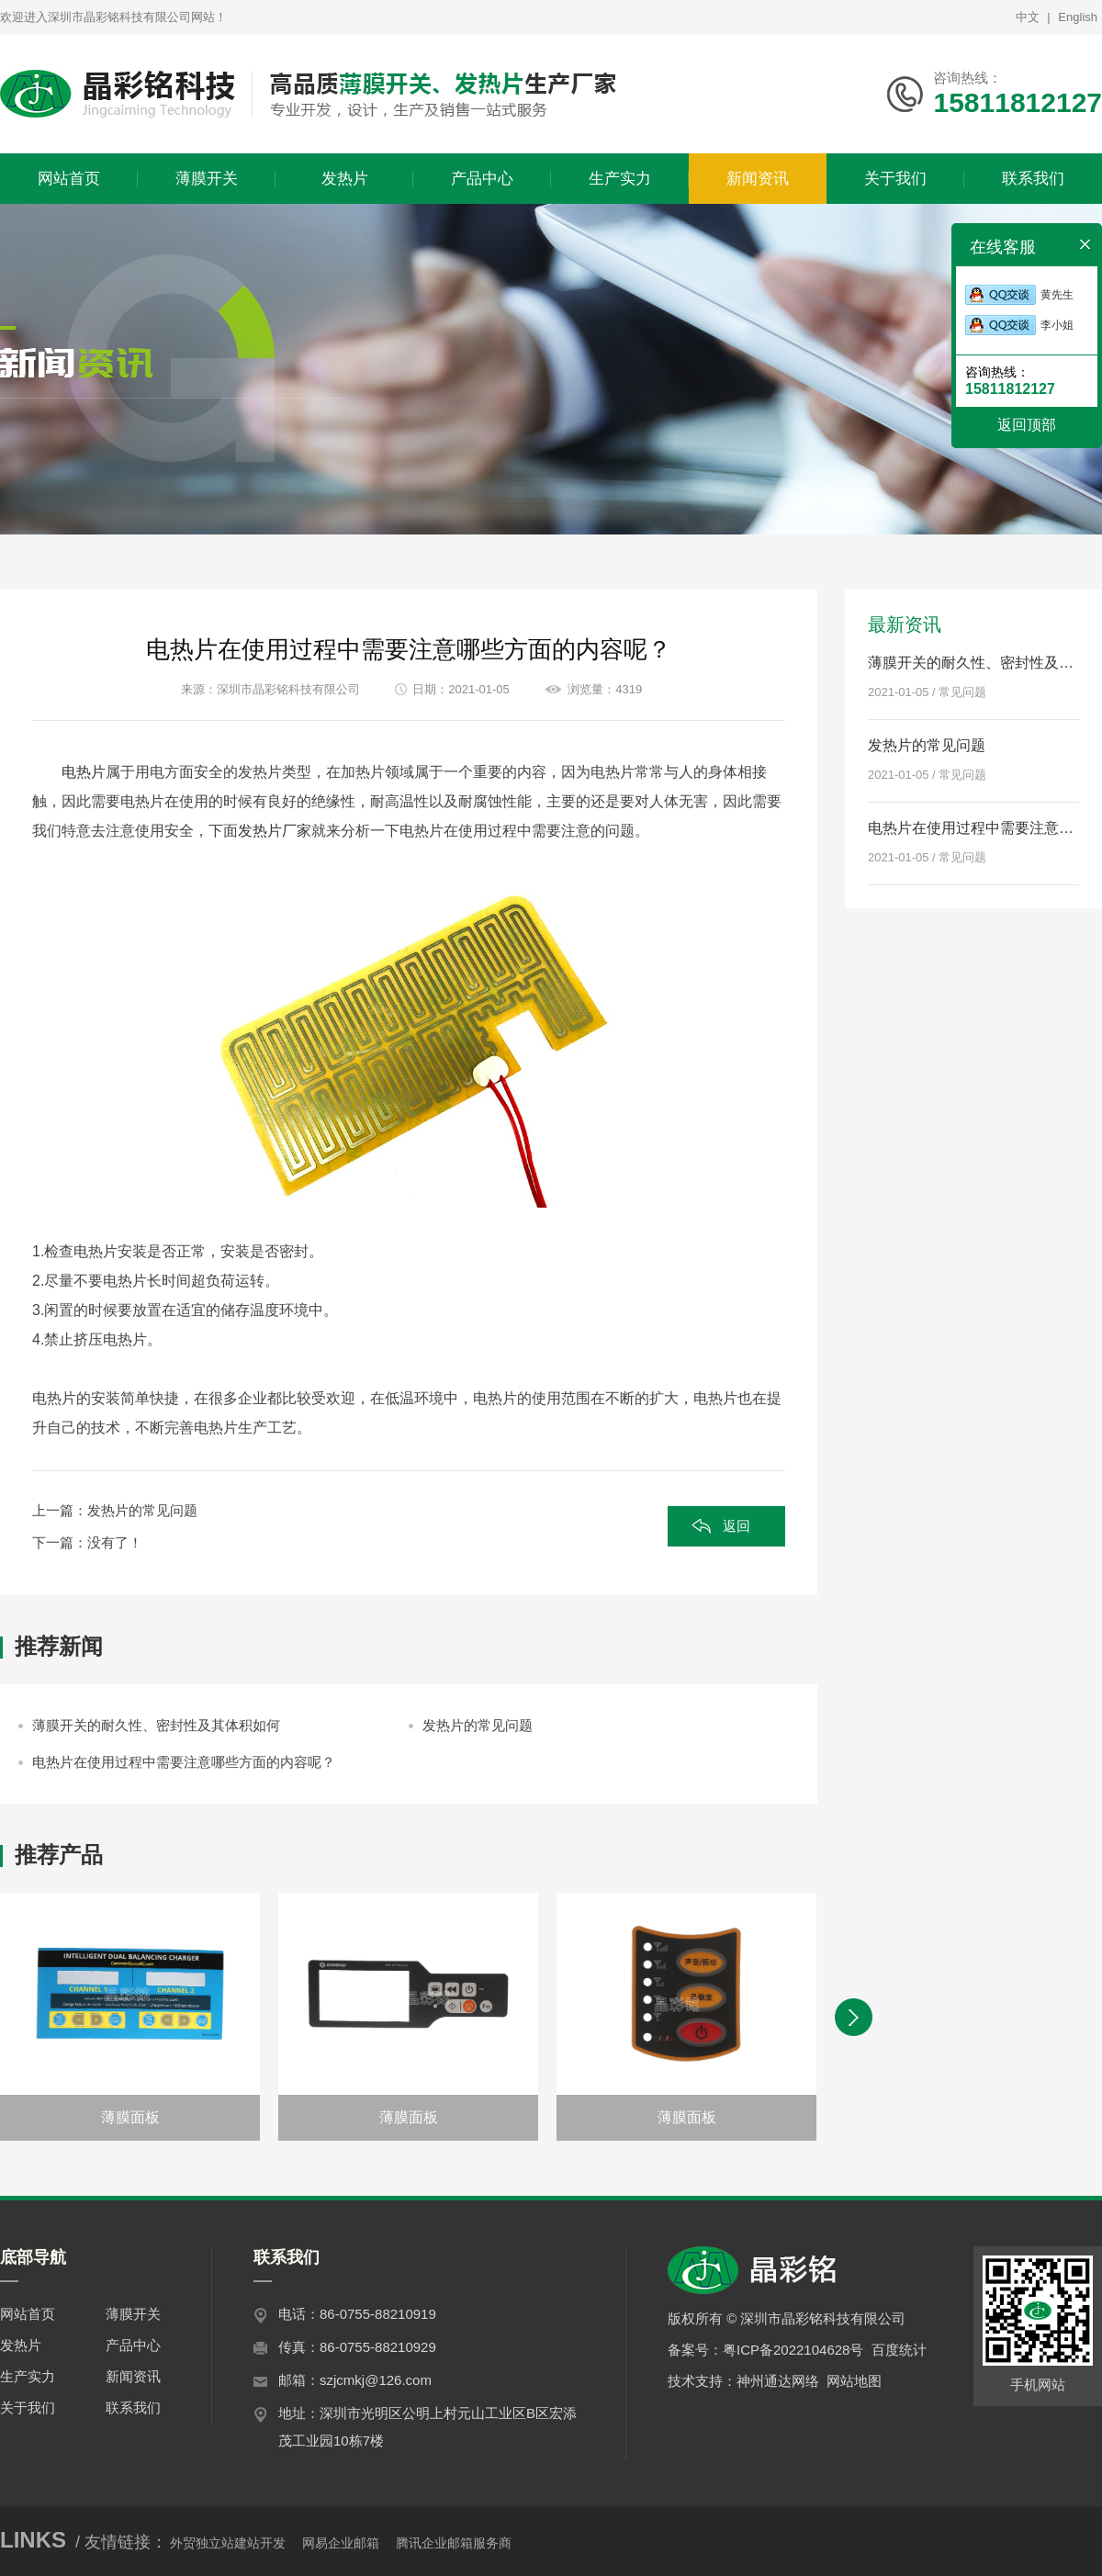  I want to click on 关于我们, so click(27, 2407).